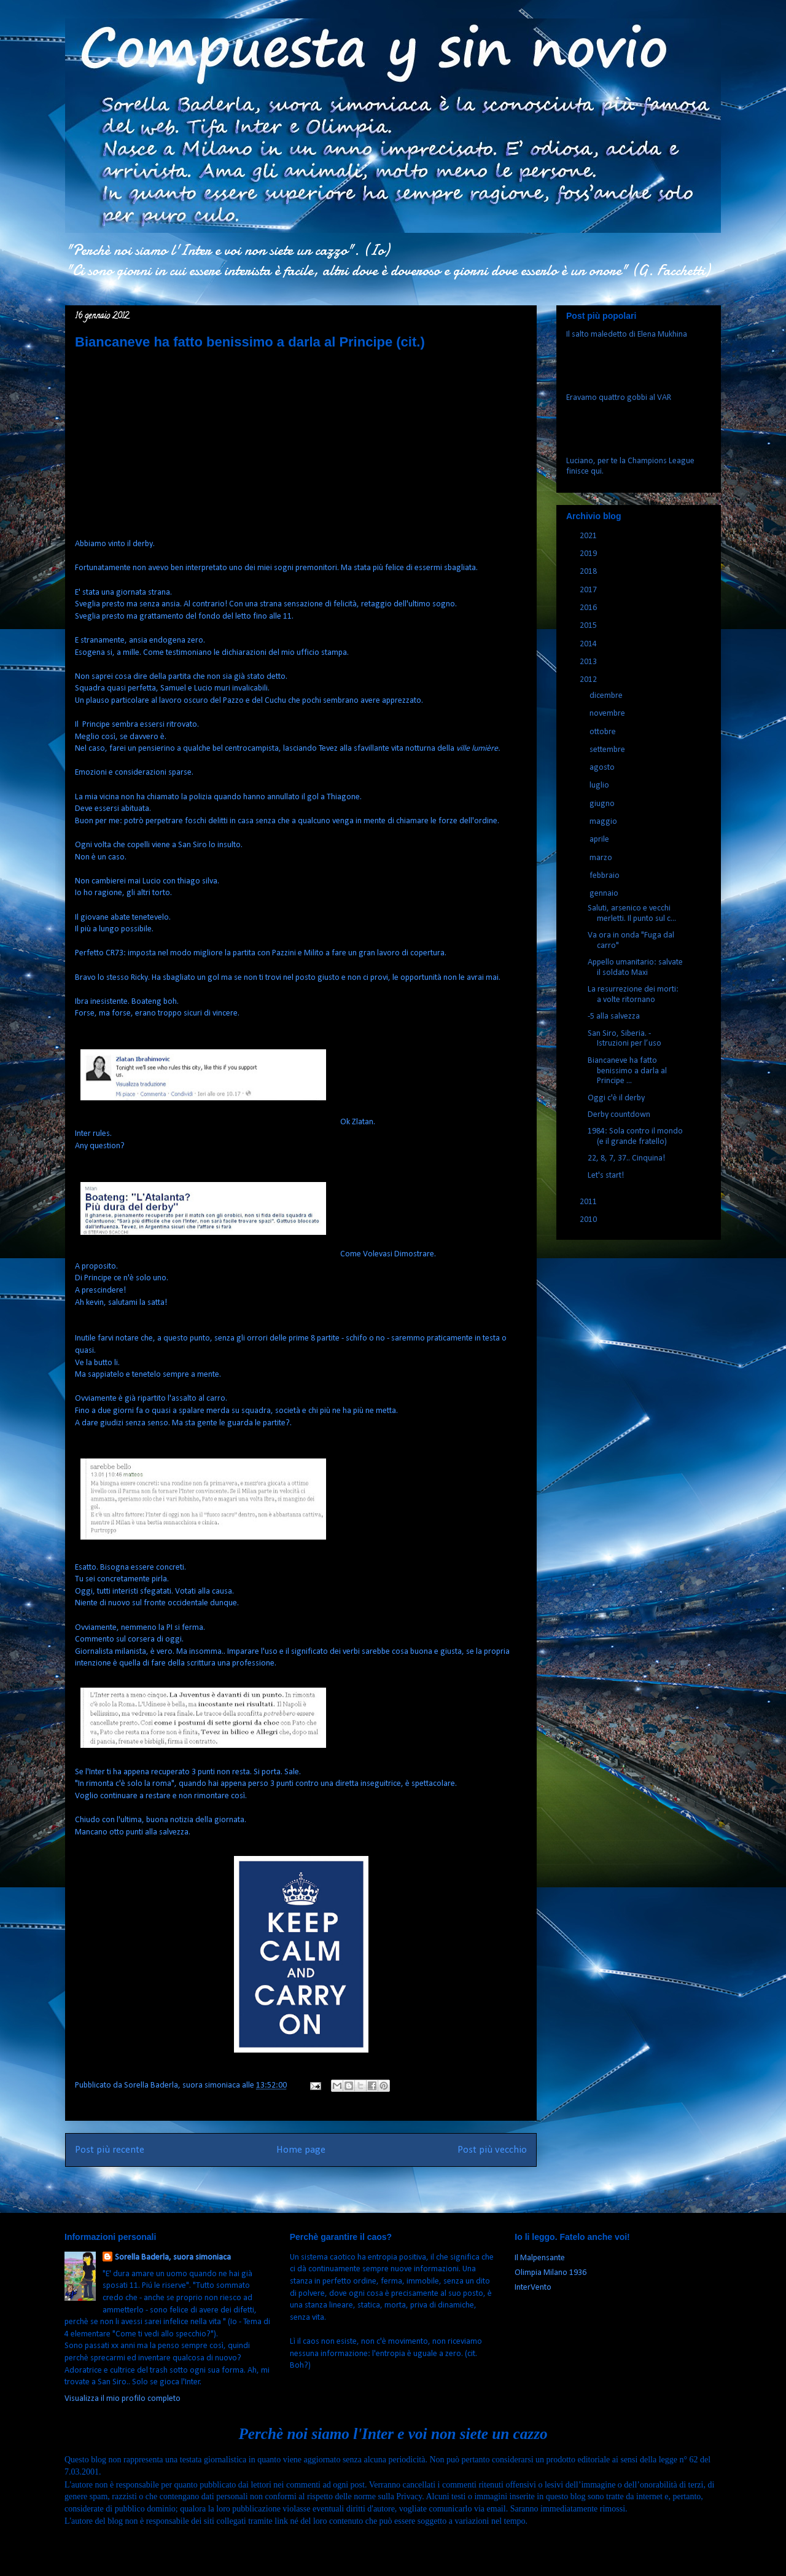 This screenshot has height=2576, width=786. What do you see at coordinates (603, 767) in the screenshot?
I see `agosto` at bounding box center [603, 767].